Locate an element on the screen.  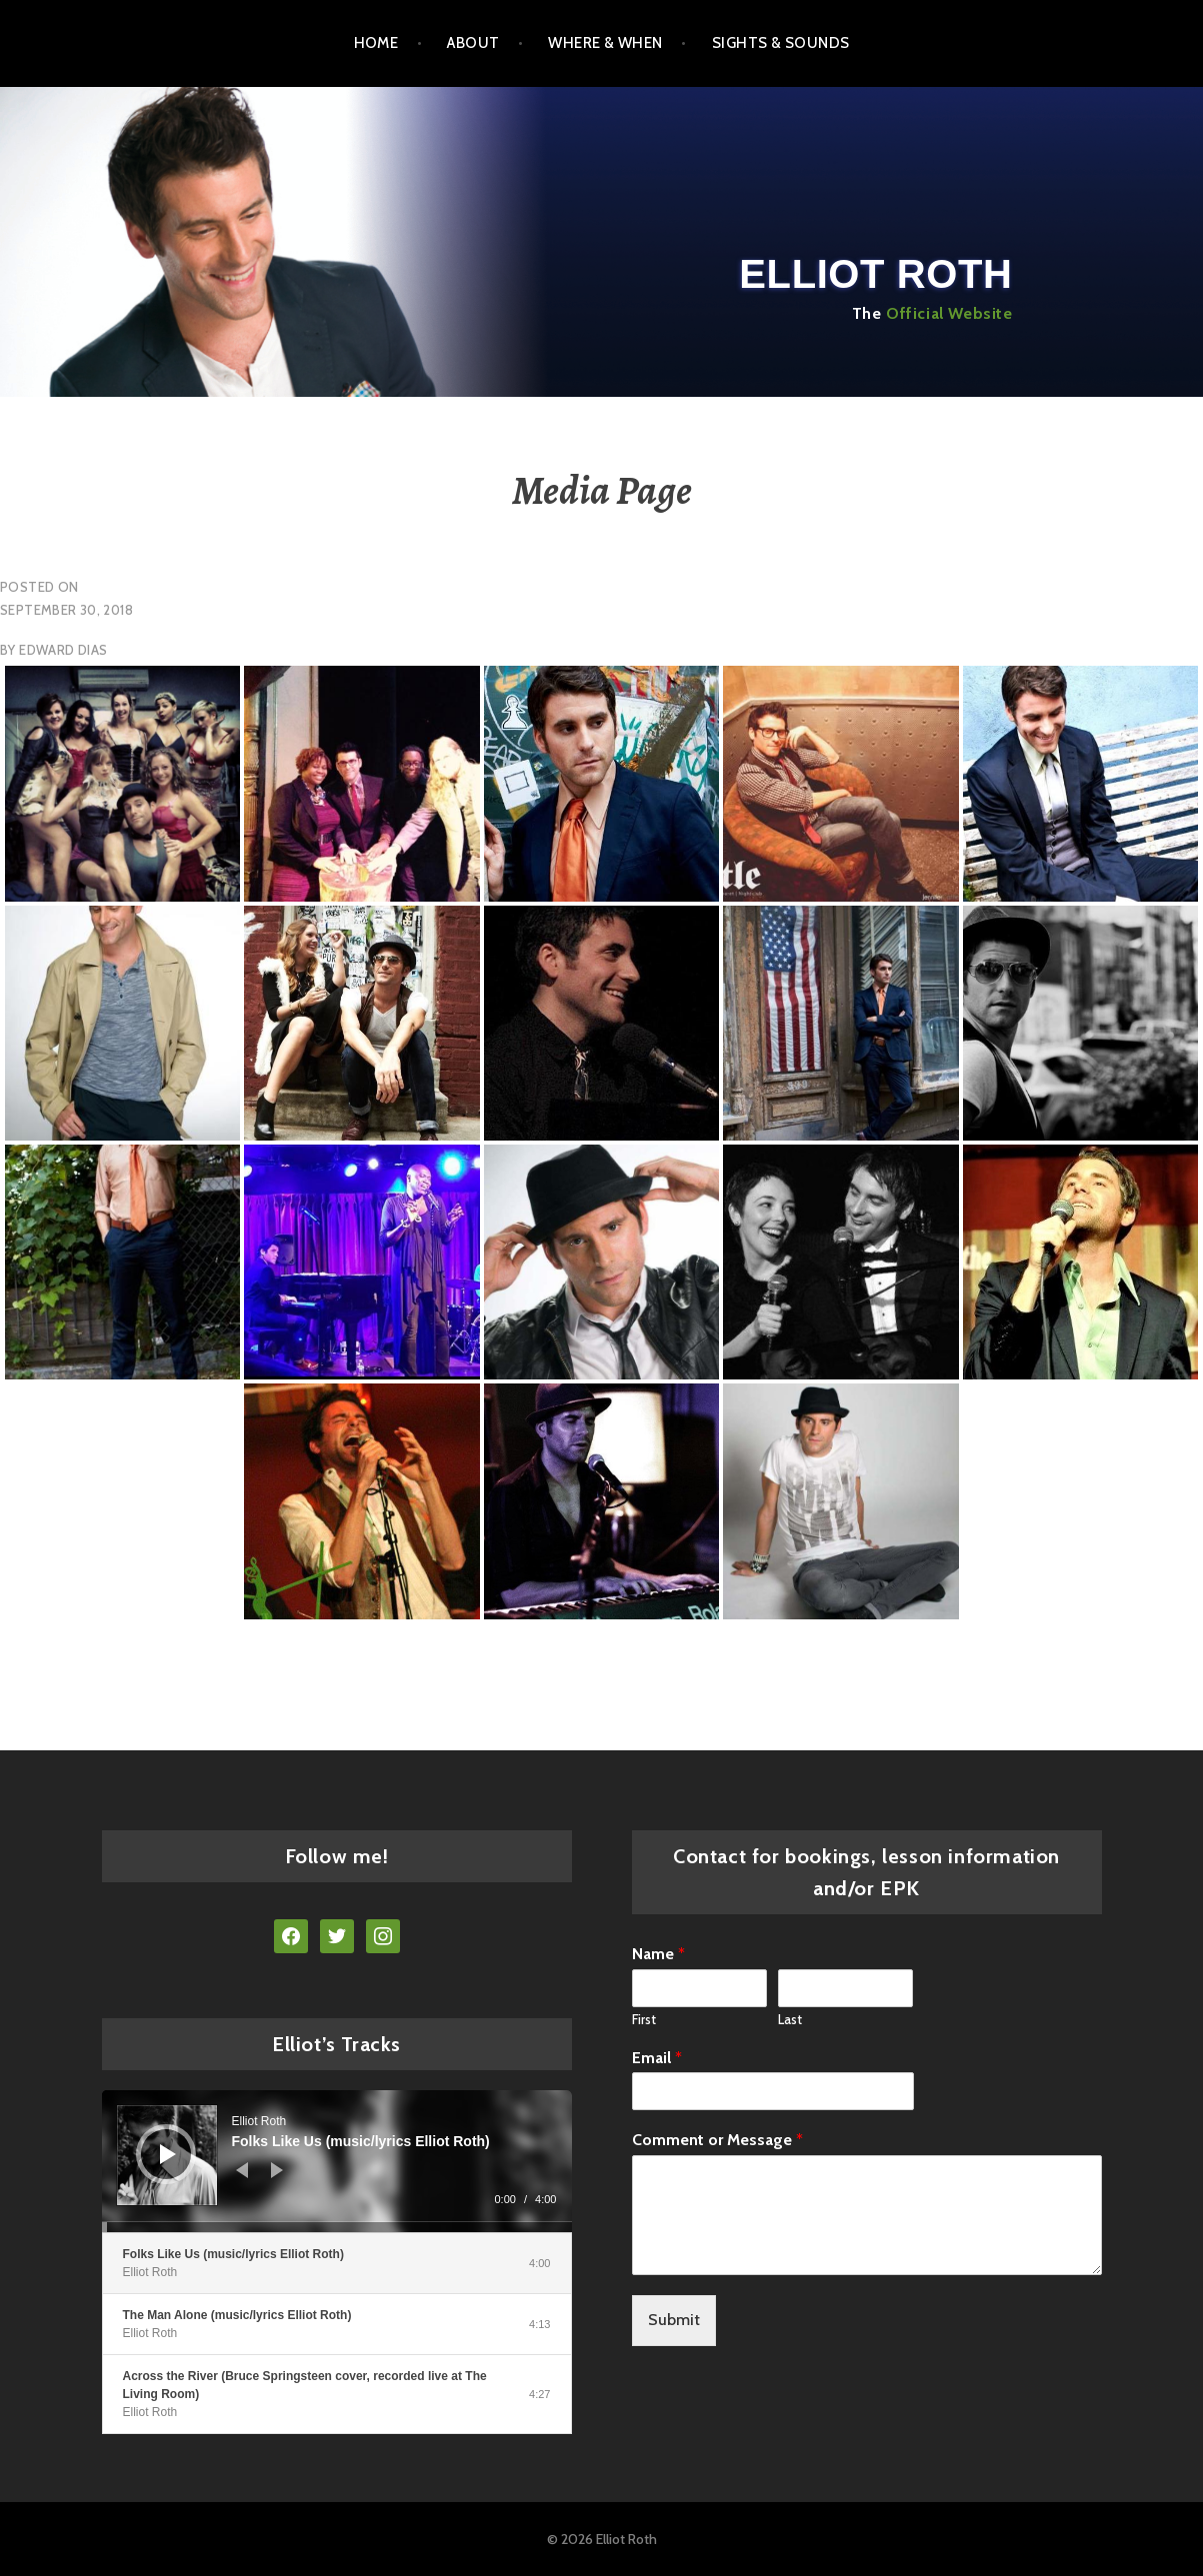
SIGHTS & SOUNDS is located at coordinates (781, 43).